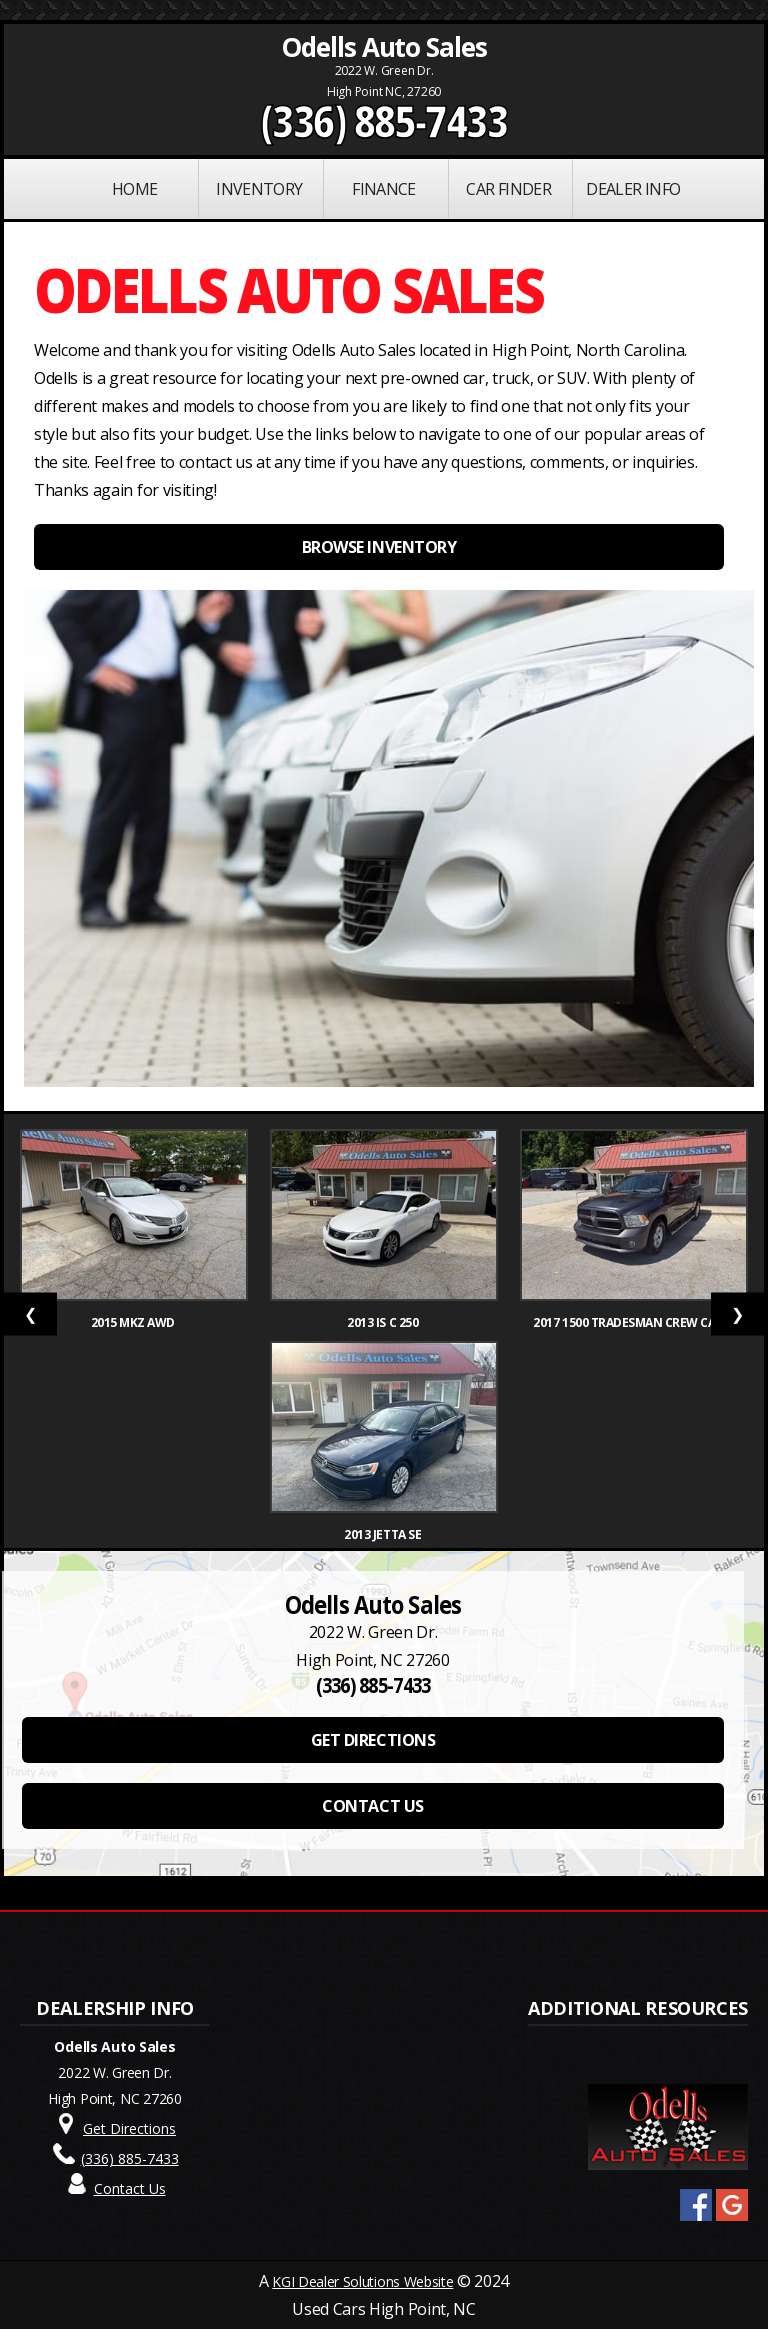 The height and width of the screenshot is (2329, 768). Describe the element at coordinates (373, 1740) in the screenshot. I see `GET DIRECTIONS` at that location.